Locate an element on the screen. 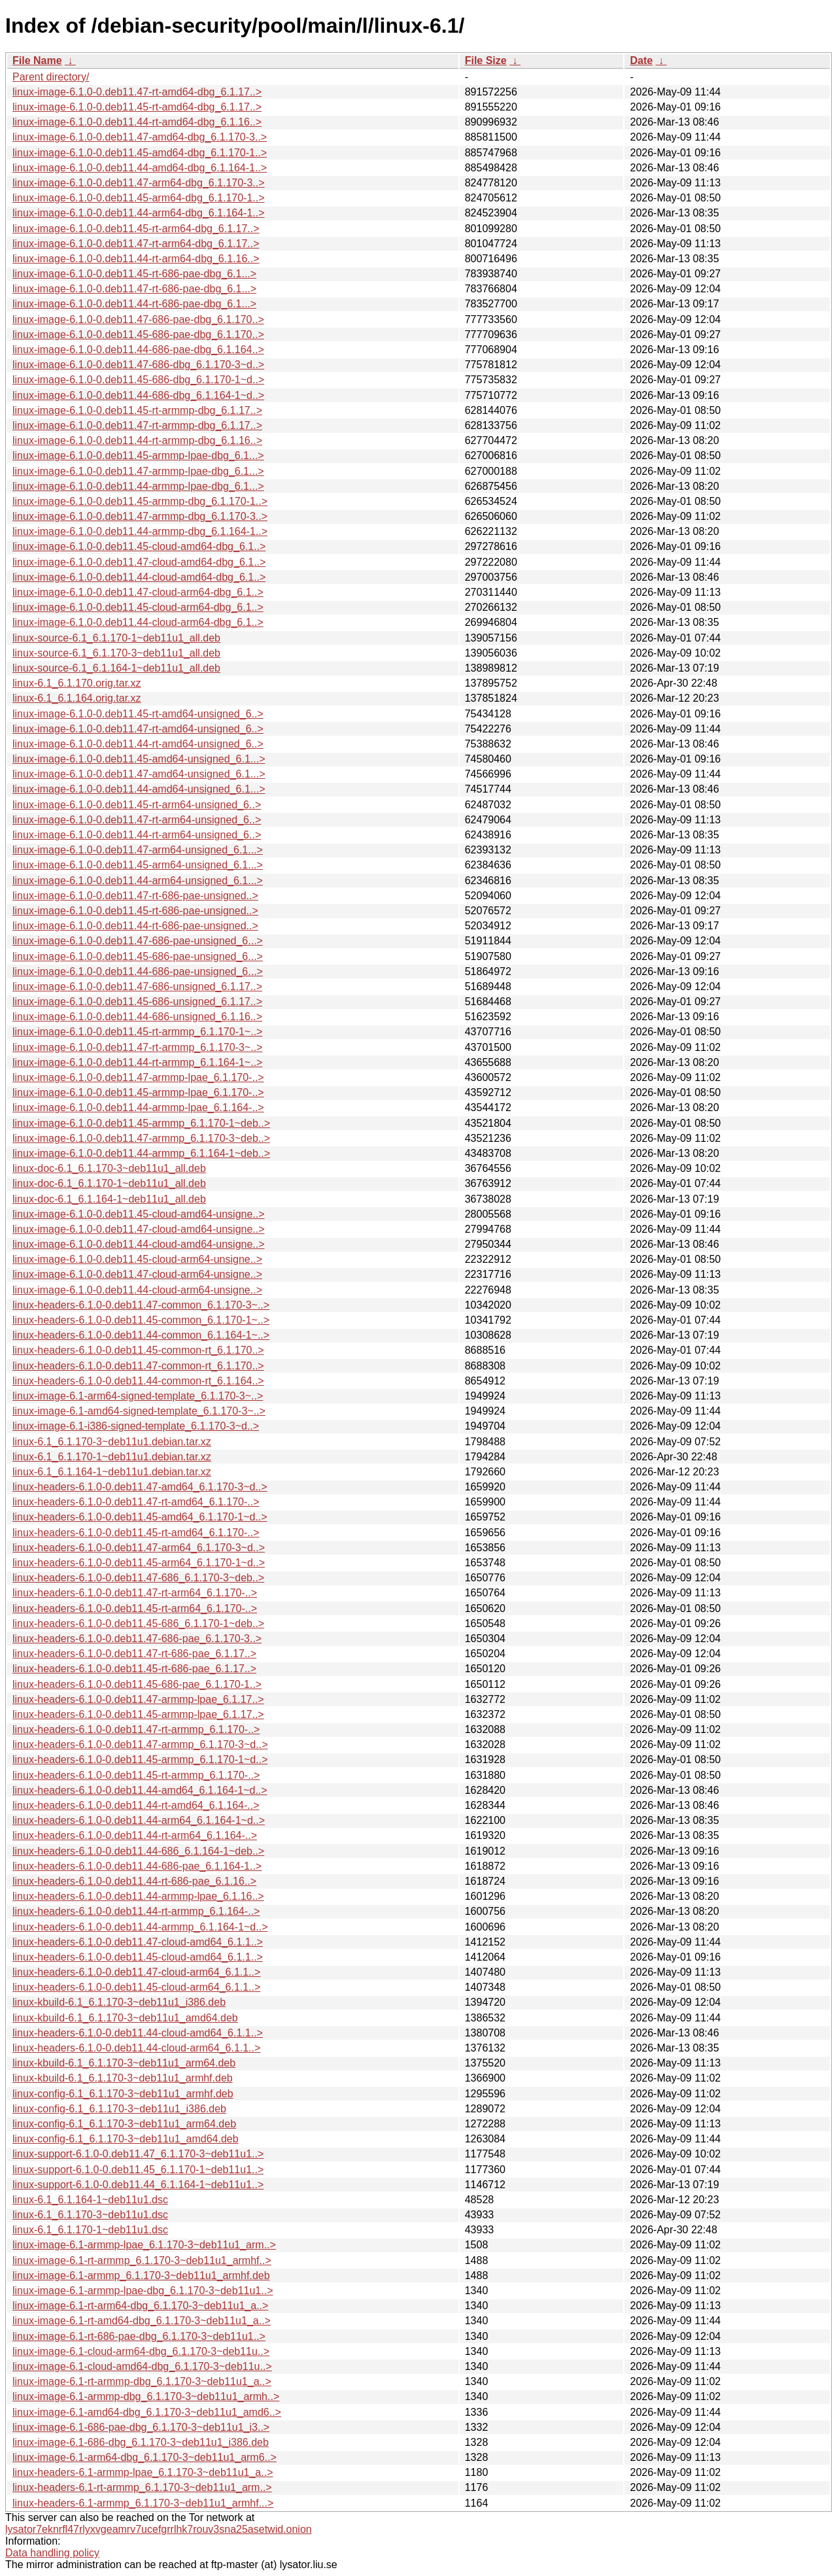 The image size is (837, 2576). linux-image-6.1.0-0.deb11.47-rt-arm64-unsigned_6..> is located at coordinates (136, 819).